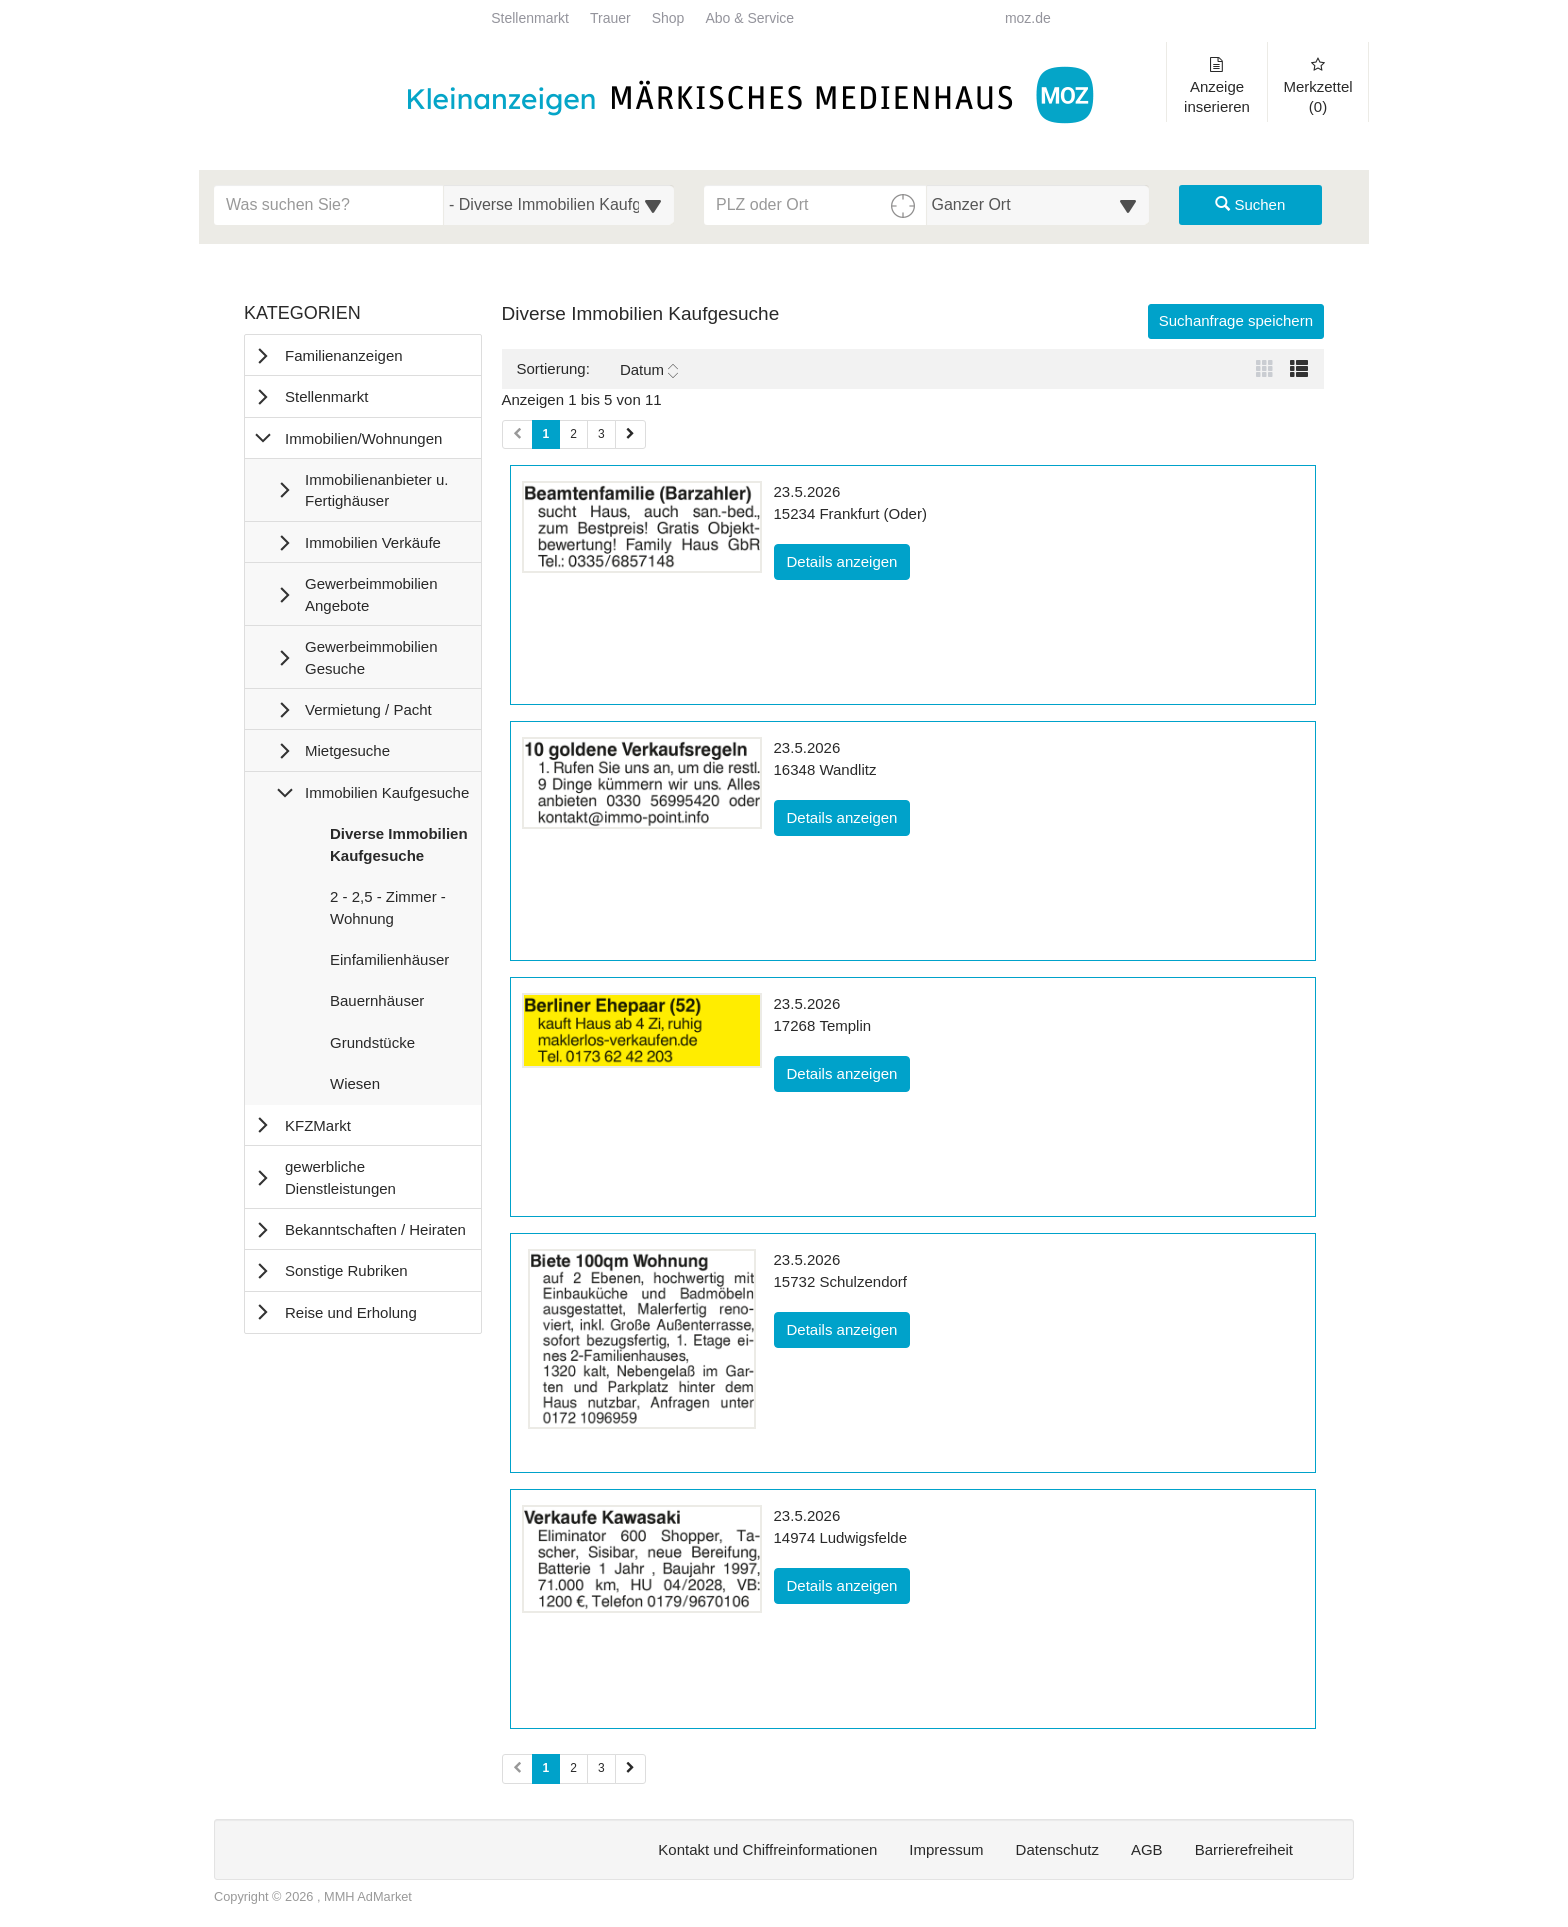 This screenshot has width=1568, height=1927. I want to click on Trauer, so click(610, 18).